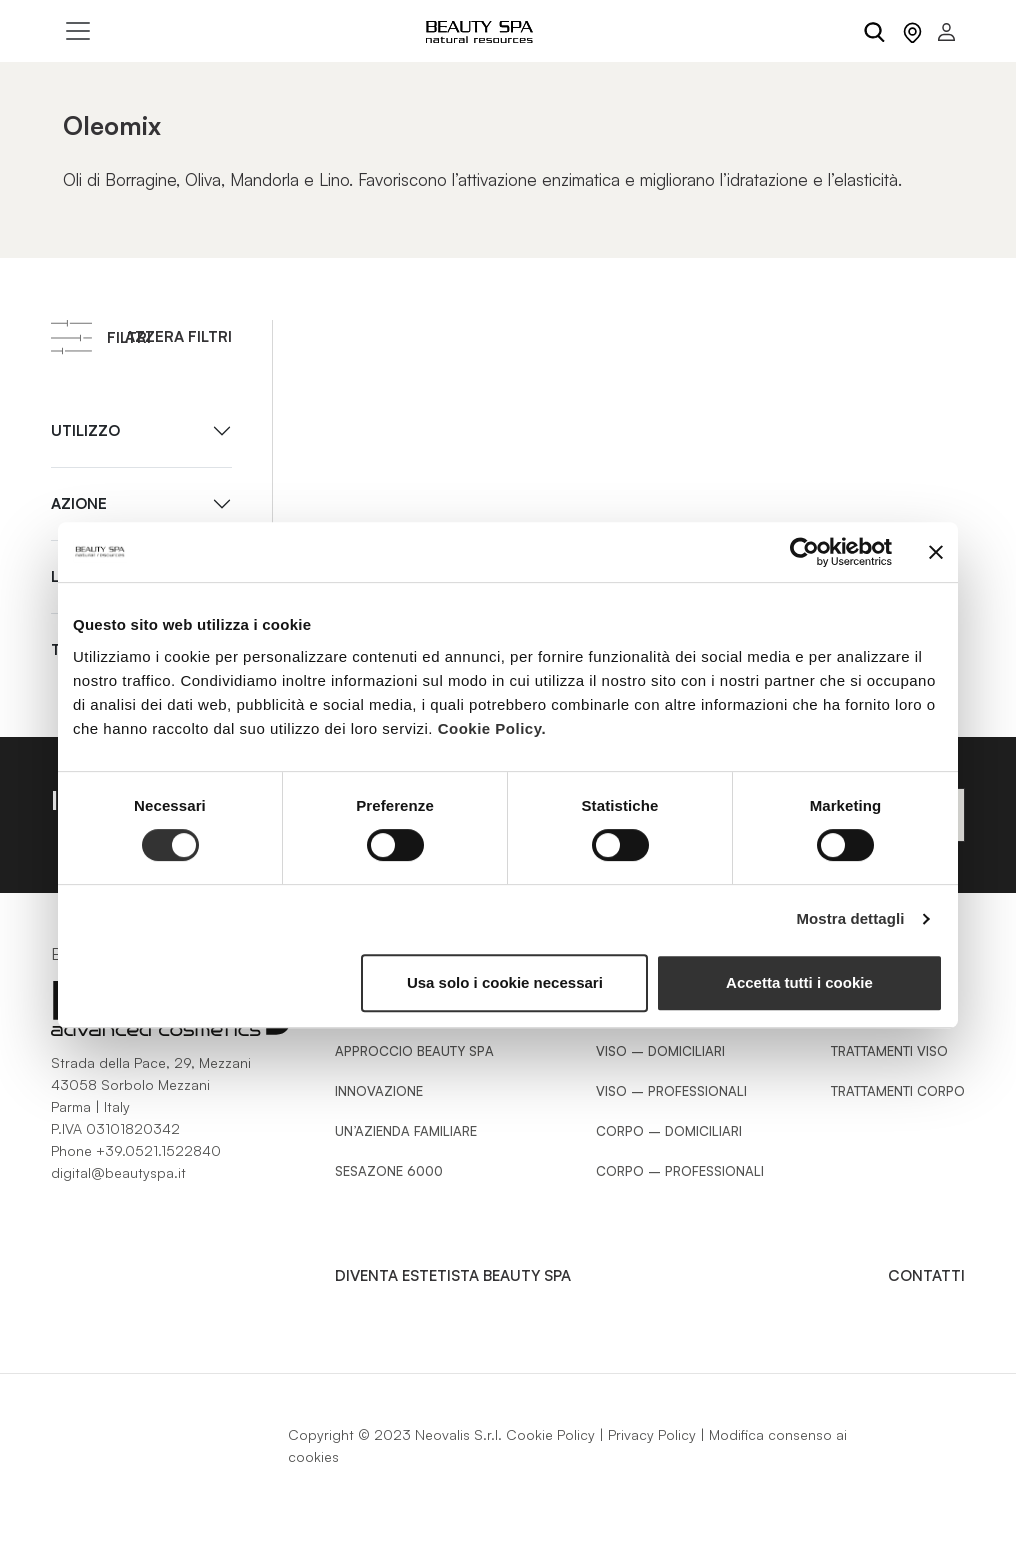 The height and width of the screenshot is (1550, 1016). Describe the element at coordinates (680, 1171) in the screenshot. I see `Corpo – Professionali` at that location.